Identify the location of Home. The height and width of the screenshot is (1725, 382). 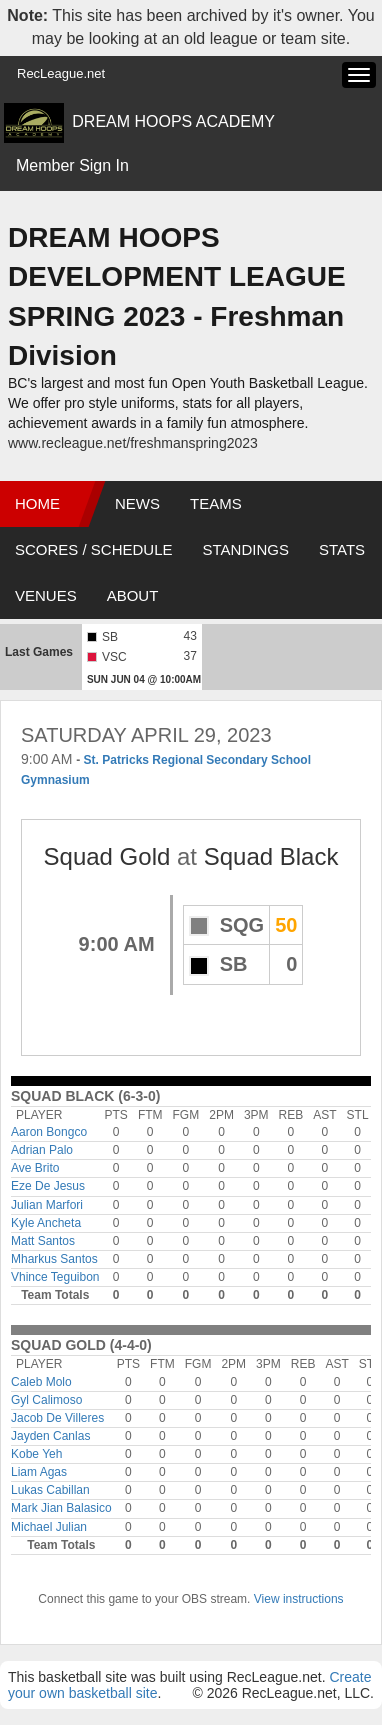
(37, 503).